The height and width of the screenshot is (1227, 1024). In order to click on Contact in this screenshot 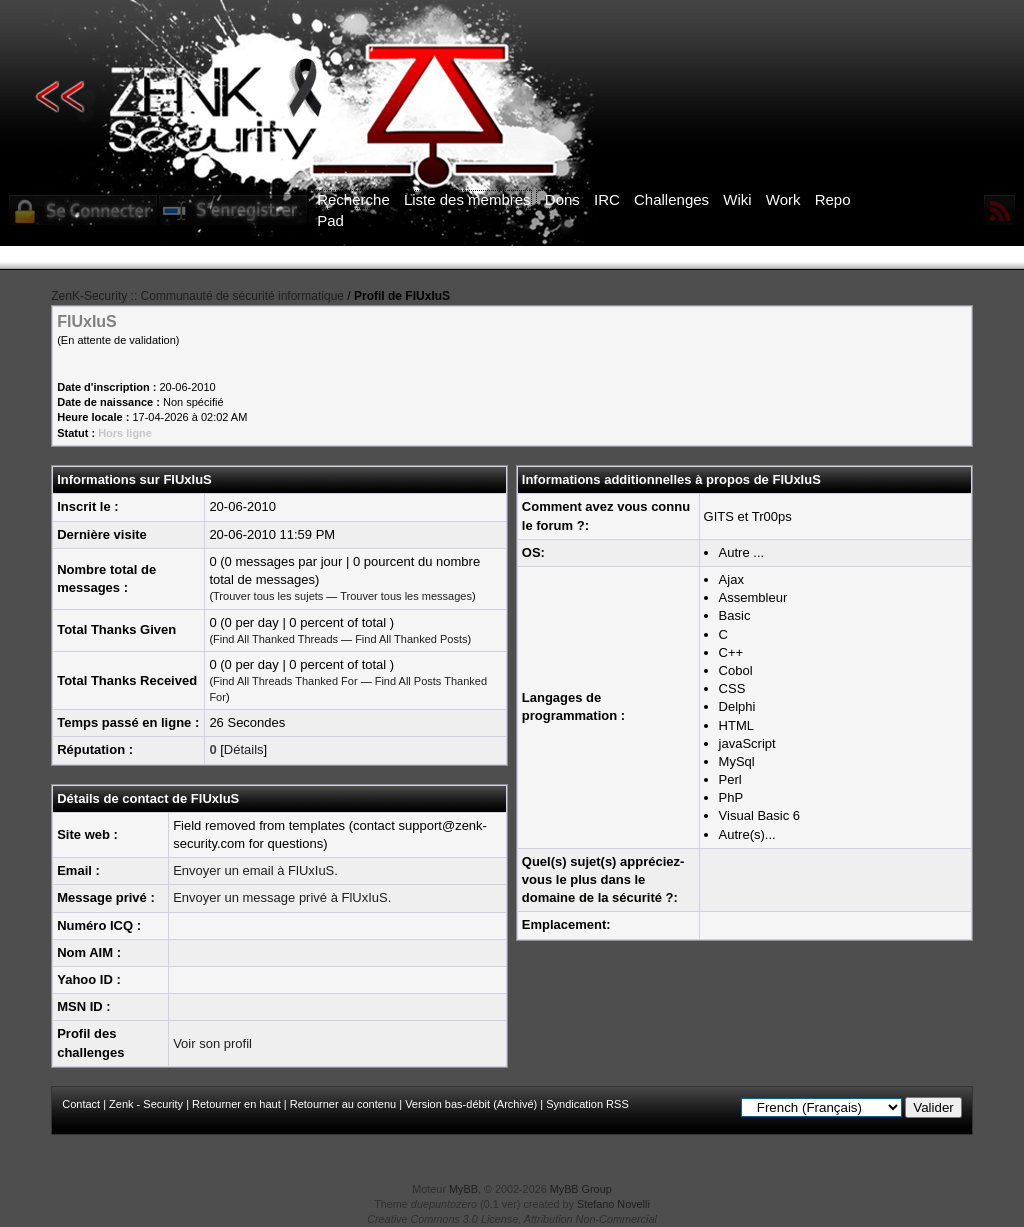, I will do `click(81, 1104)`.